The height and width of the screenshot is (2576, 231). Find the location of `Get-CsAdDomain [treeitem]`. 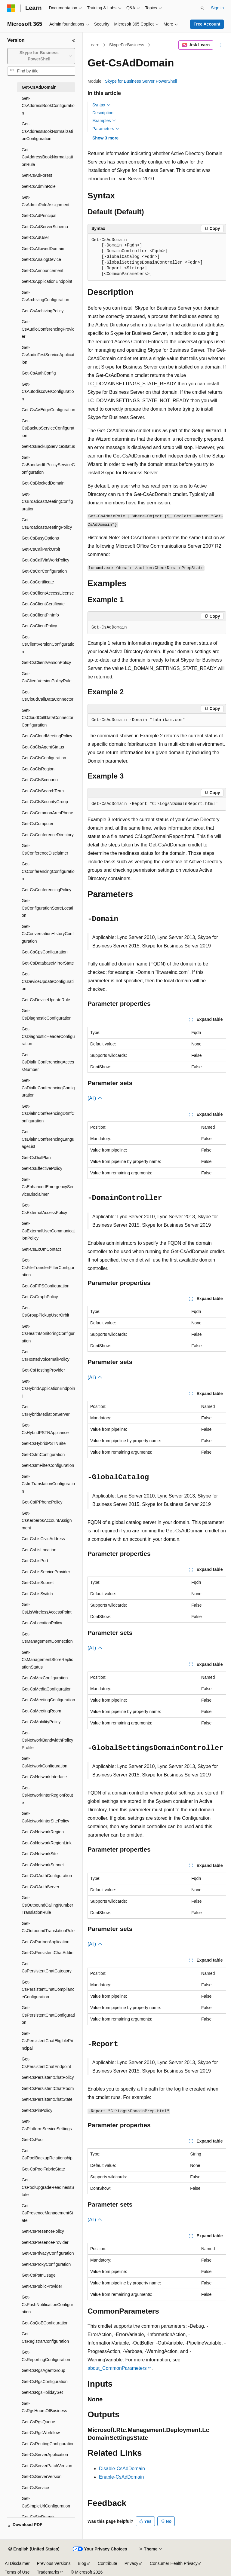

Get-CsAdDomain [treeitem] is located at coordinates (39, 87).